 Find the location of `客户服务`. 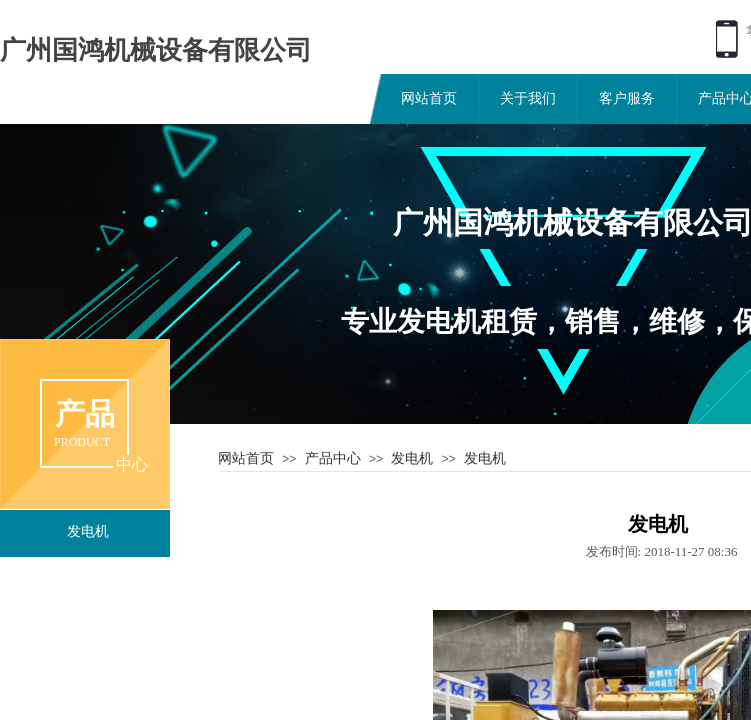

客户服务 is located at coordinates (627, 98).